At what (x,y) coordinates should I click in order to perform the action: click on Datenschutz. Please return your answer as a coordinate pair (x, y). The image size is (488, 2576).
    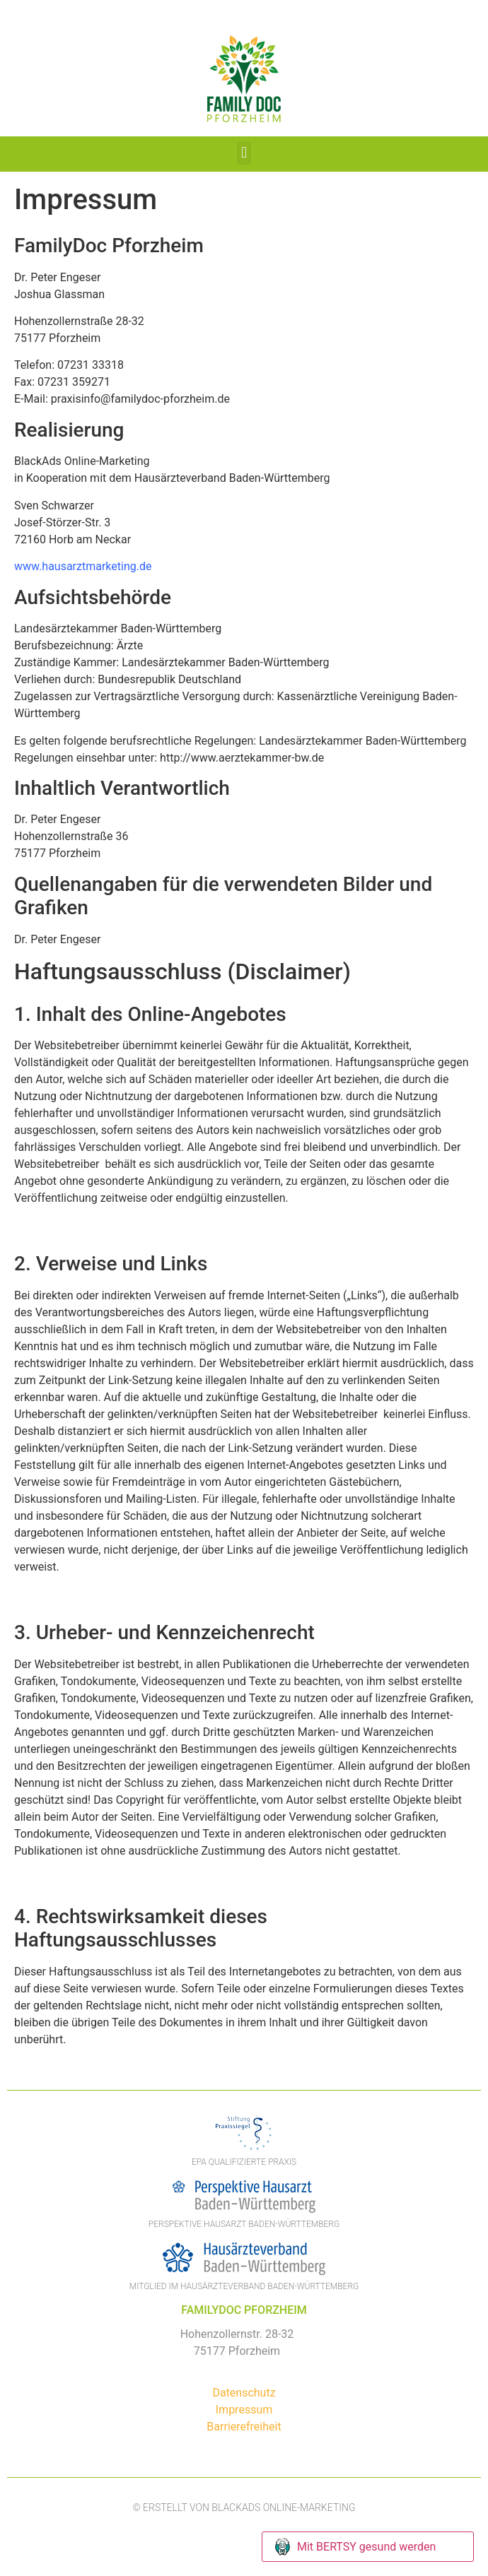
    Looking at the image, I should click on (243, 2392).